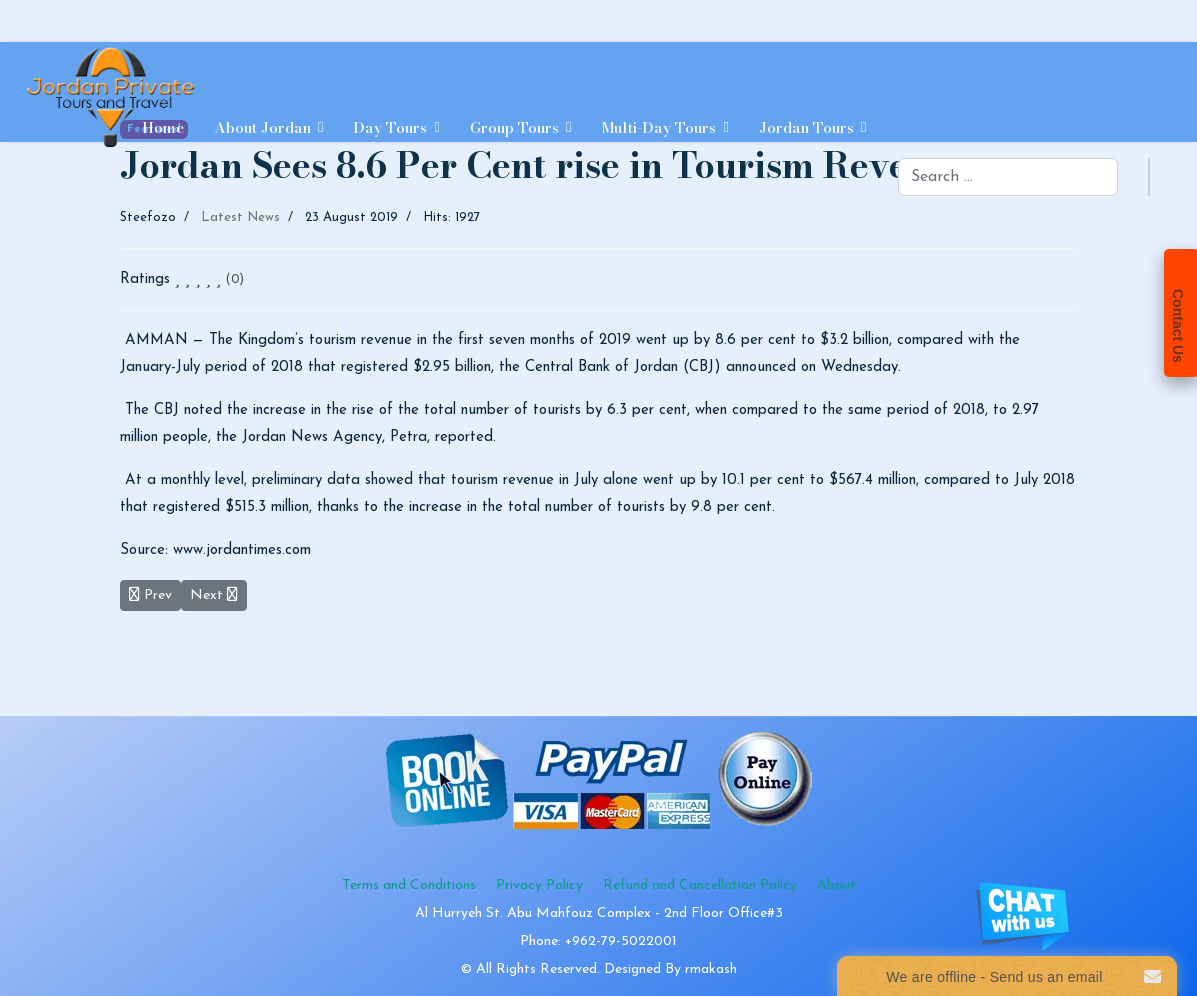 This screenshot has width=1197, height=996. I want to click on About Jordan, so click(262, 127).